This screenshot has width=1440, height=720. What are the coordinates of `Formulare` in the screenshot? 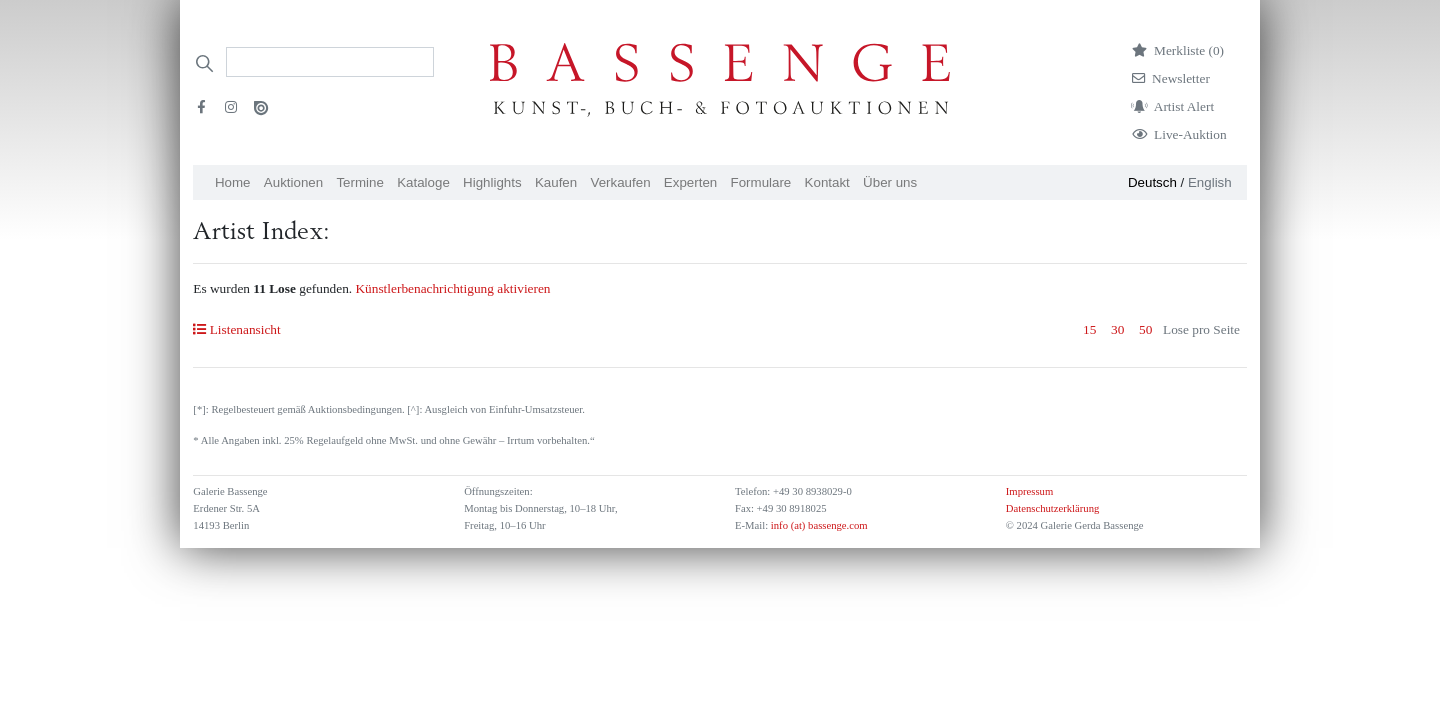 It's located at (761, 182).